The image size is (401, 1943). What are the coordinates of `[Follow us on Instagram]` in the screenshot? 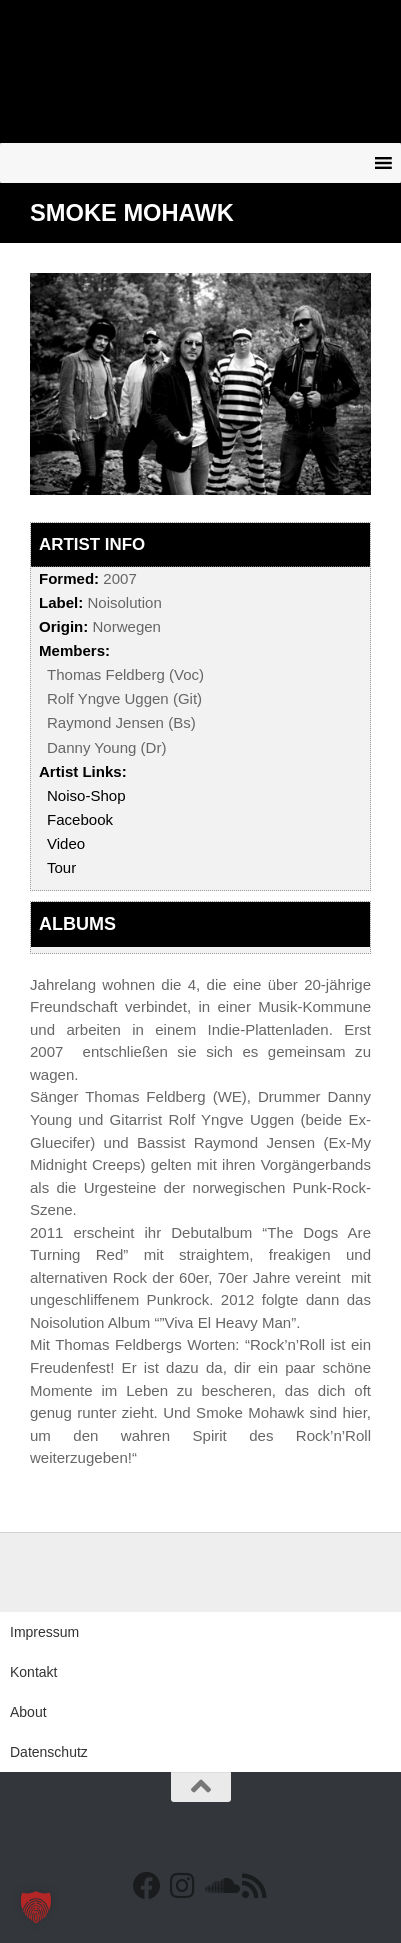 It's located at (183, 1886).